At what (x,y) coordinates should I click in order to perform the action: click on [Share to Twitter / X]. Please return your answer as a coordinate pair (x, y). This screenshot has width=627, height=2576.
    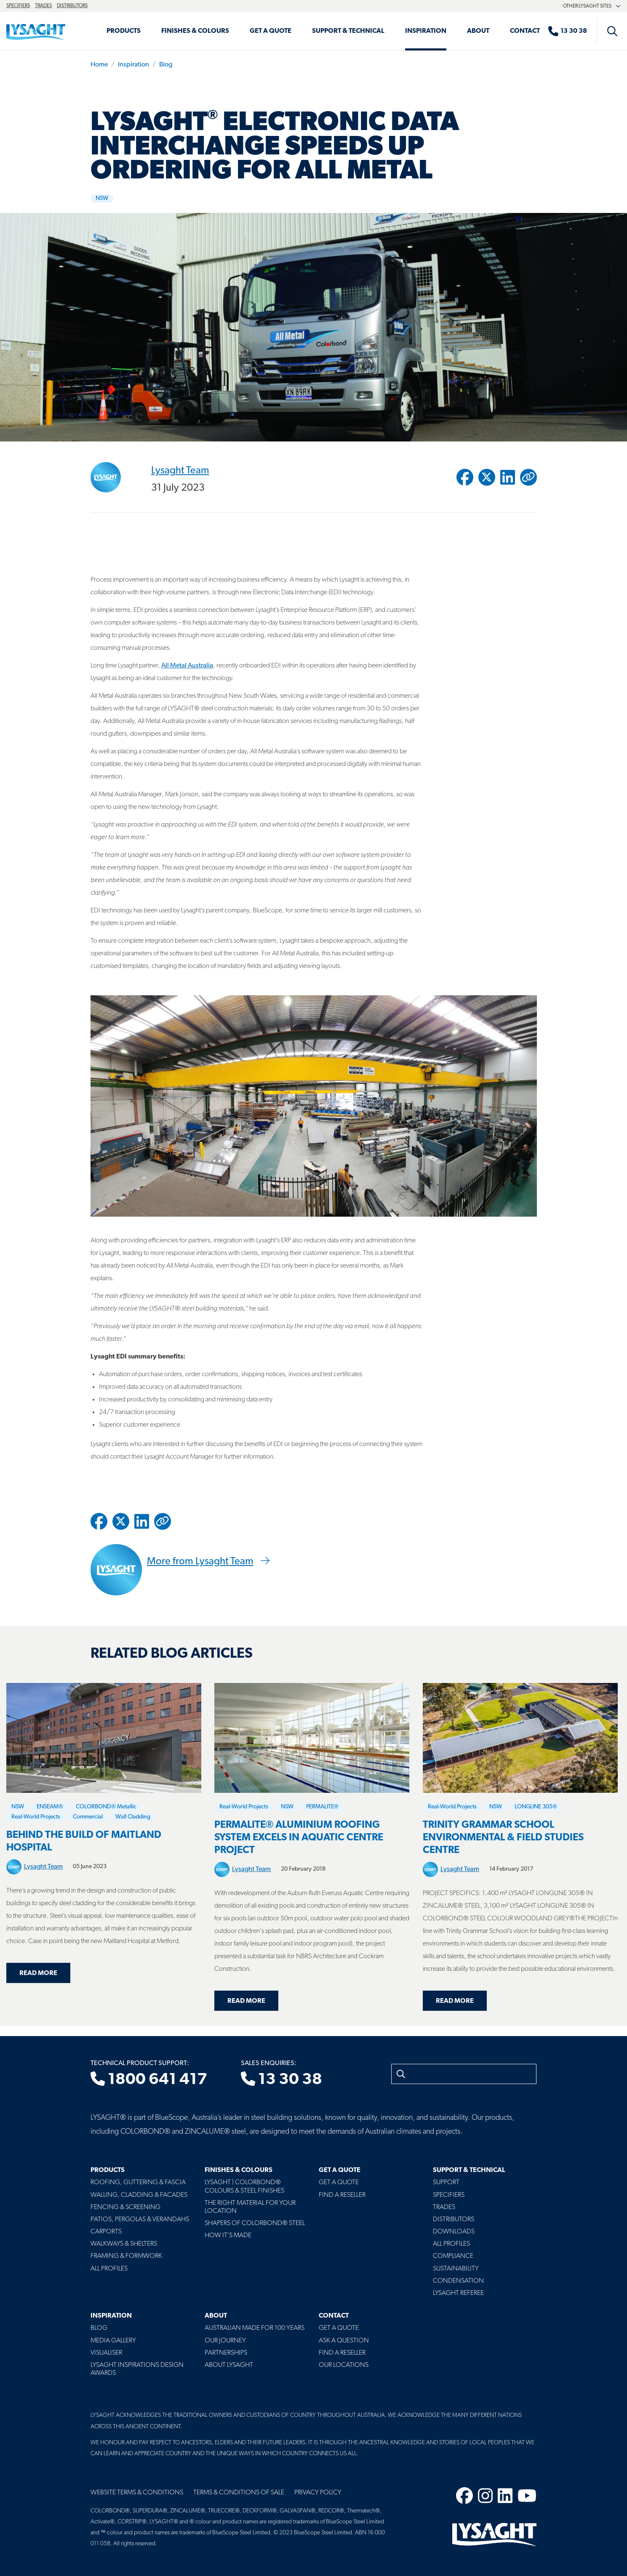
    Looking at the image, I should click on (486, 477).